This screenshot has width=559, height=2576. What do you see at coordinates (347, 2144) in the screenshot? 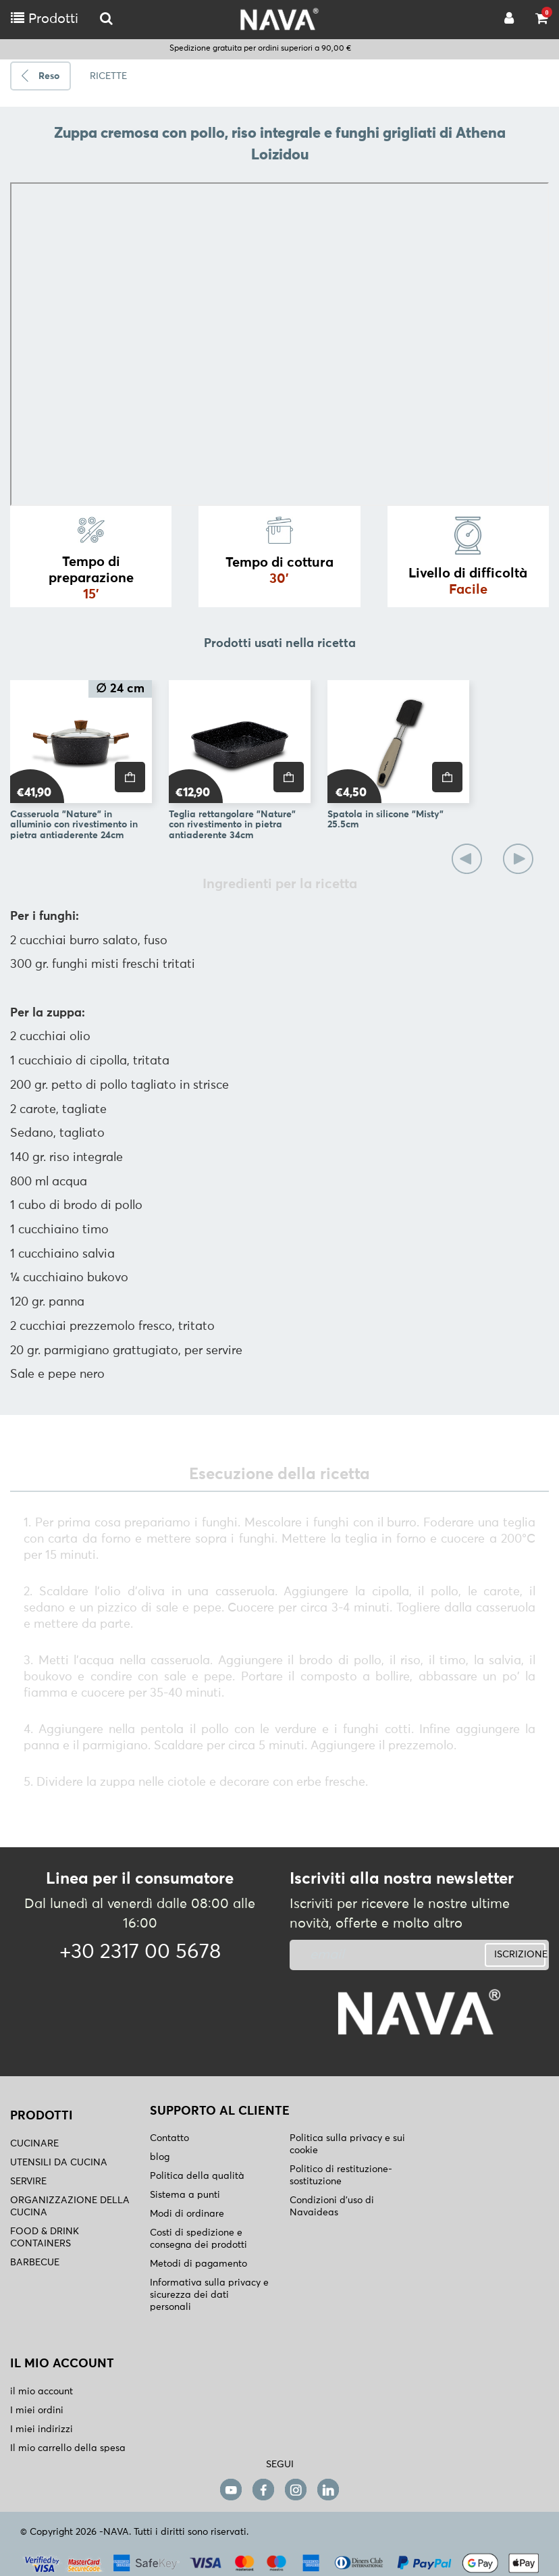
I see `Politica sulla privacy e sui cookie` at bounding box center [347, 2144].